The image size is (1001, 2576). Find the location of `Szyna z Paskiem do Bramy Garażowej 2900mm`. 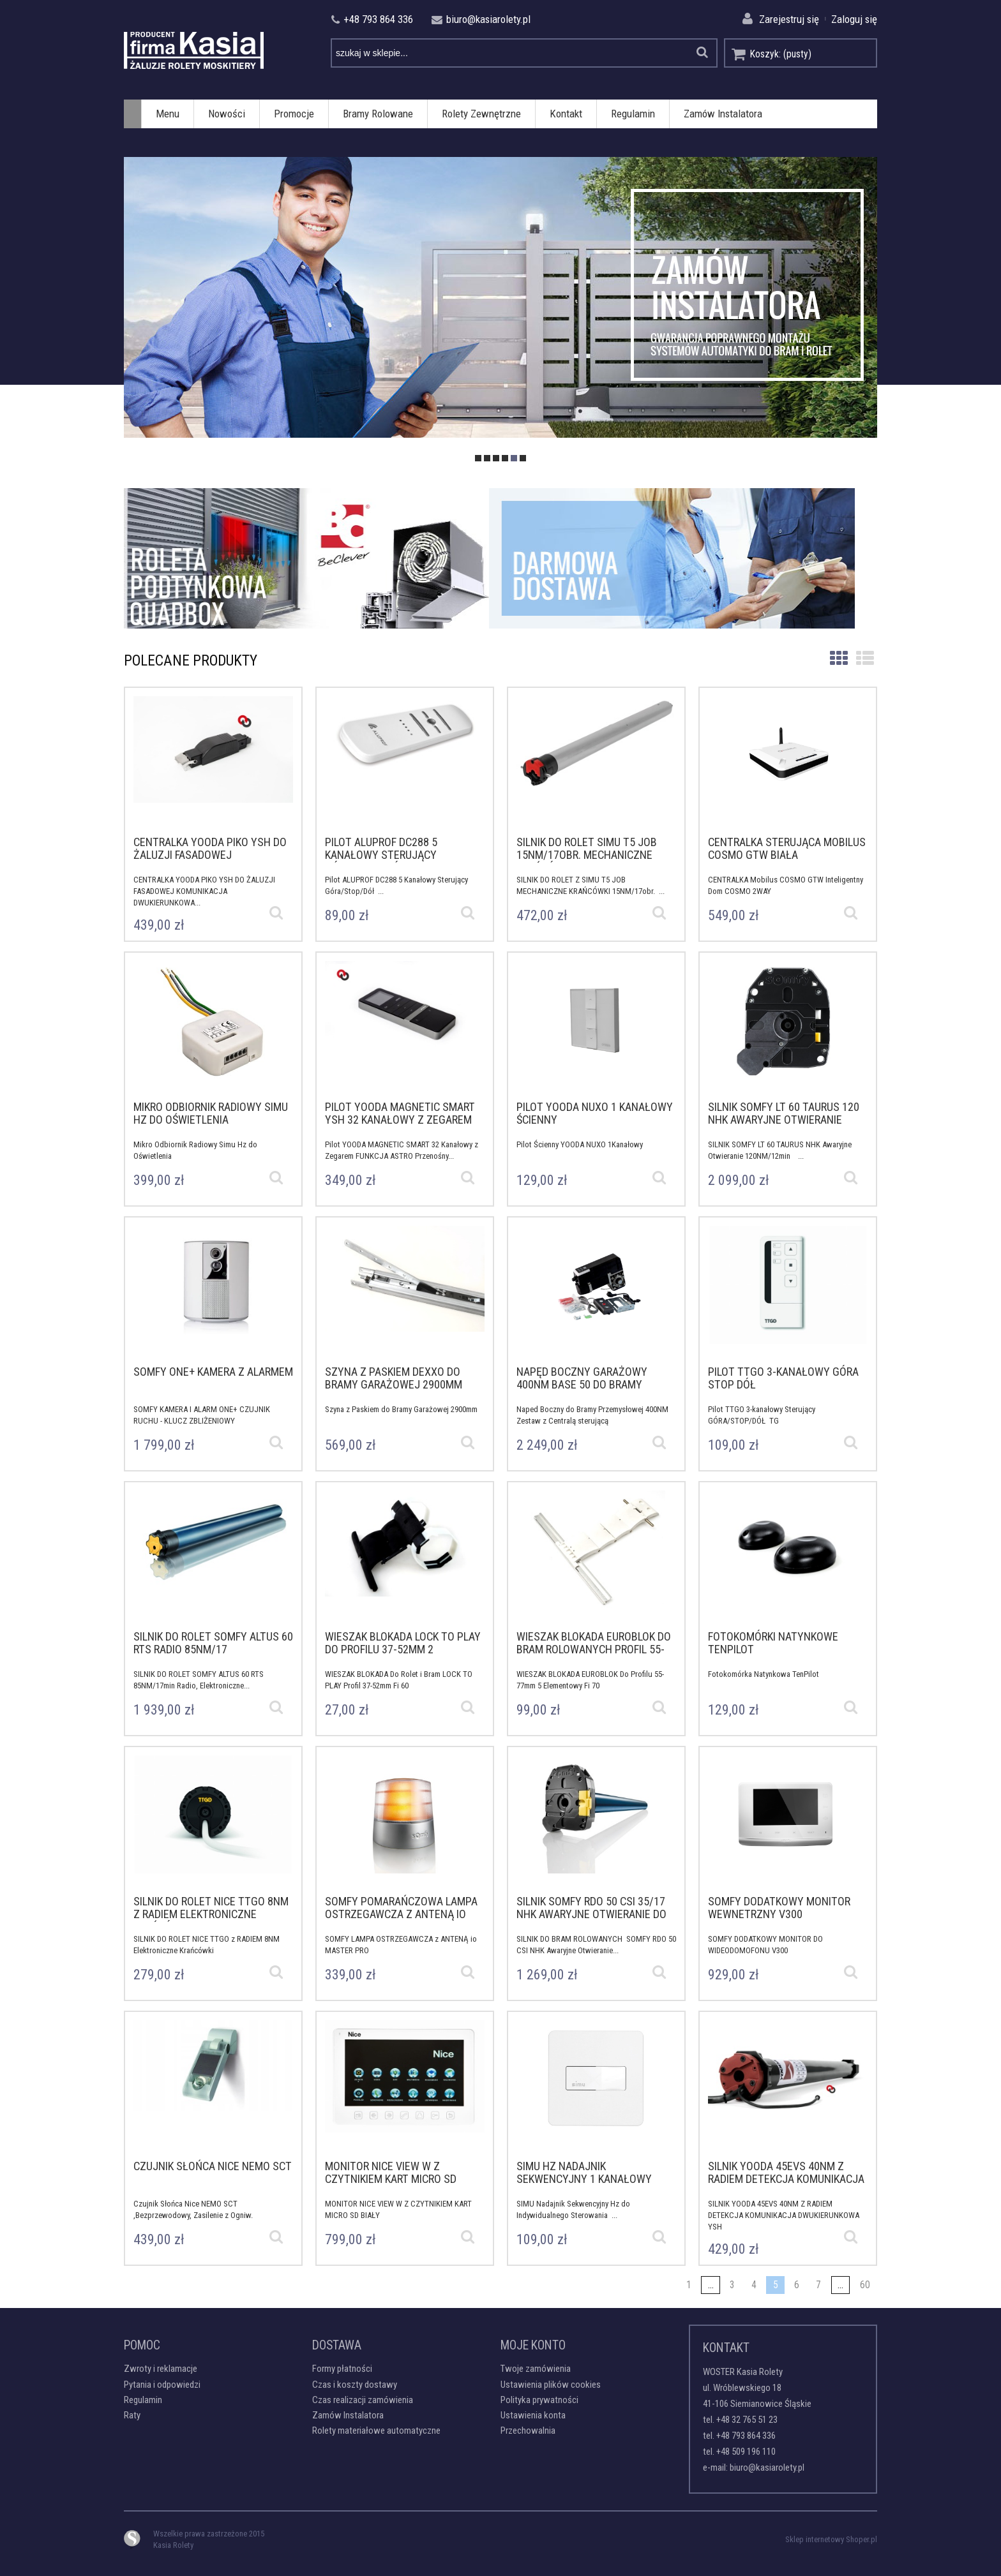

Szyna z Paskiem do Bramy Garażowej 2900mm is located at coordinates (403, 1409).